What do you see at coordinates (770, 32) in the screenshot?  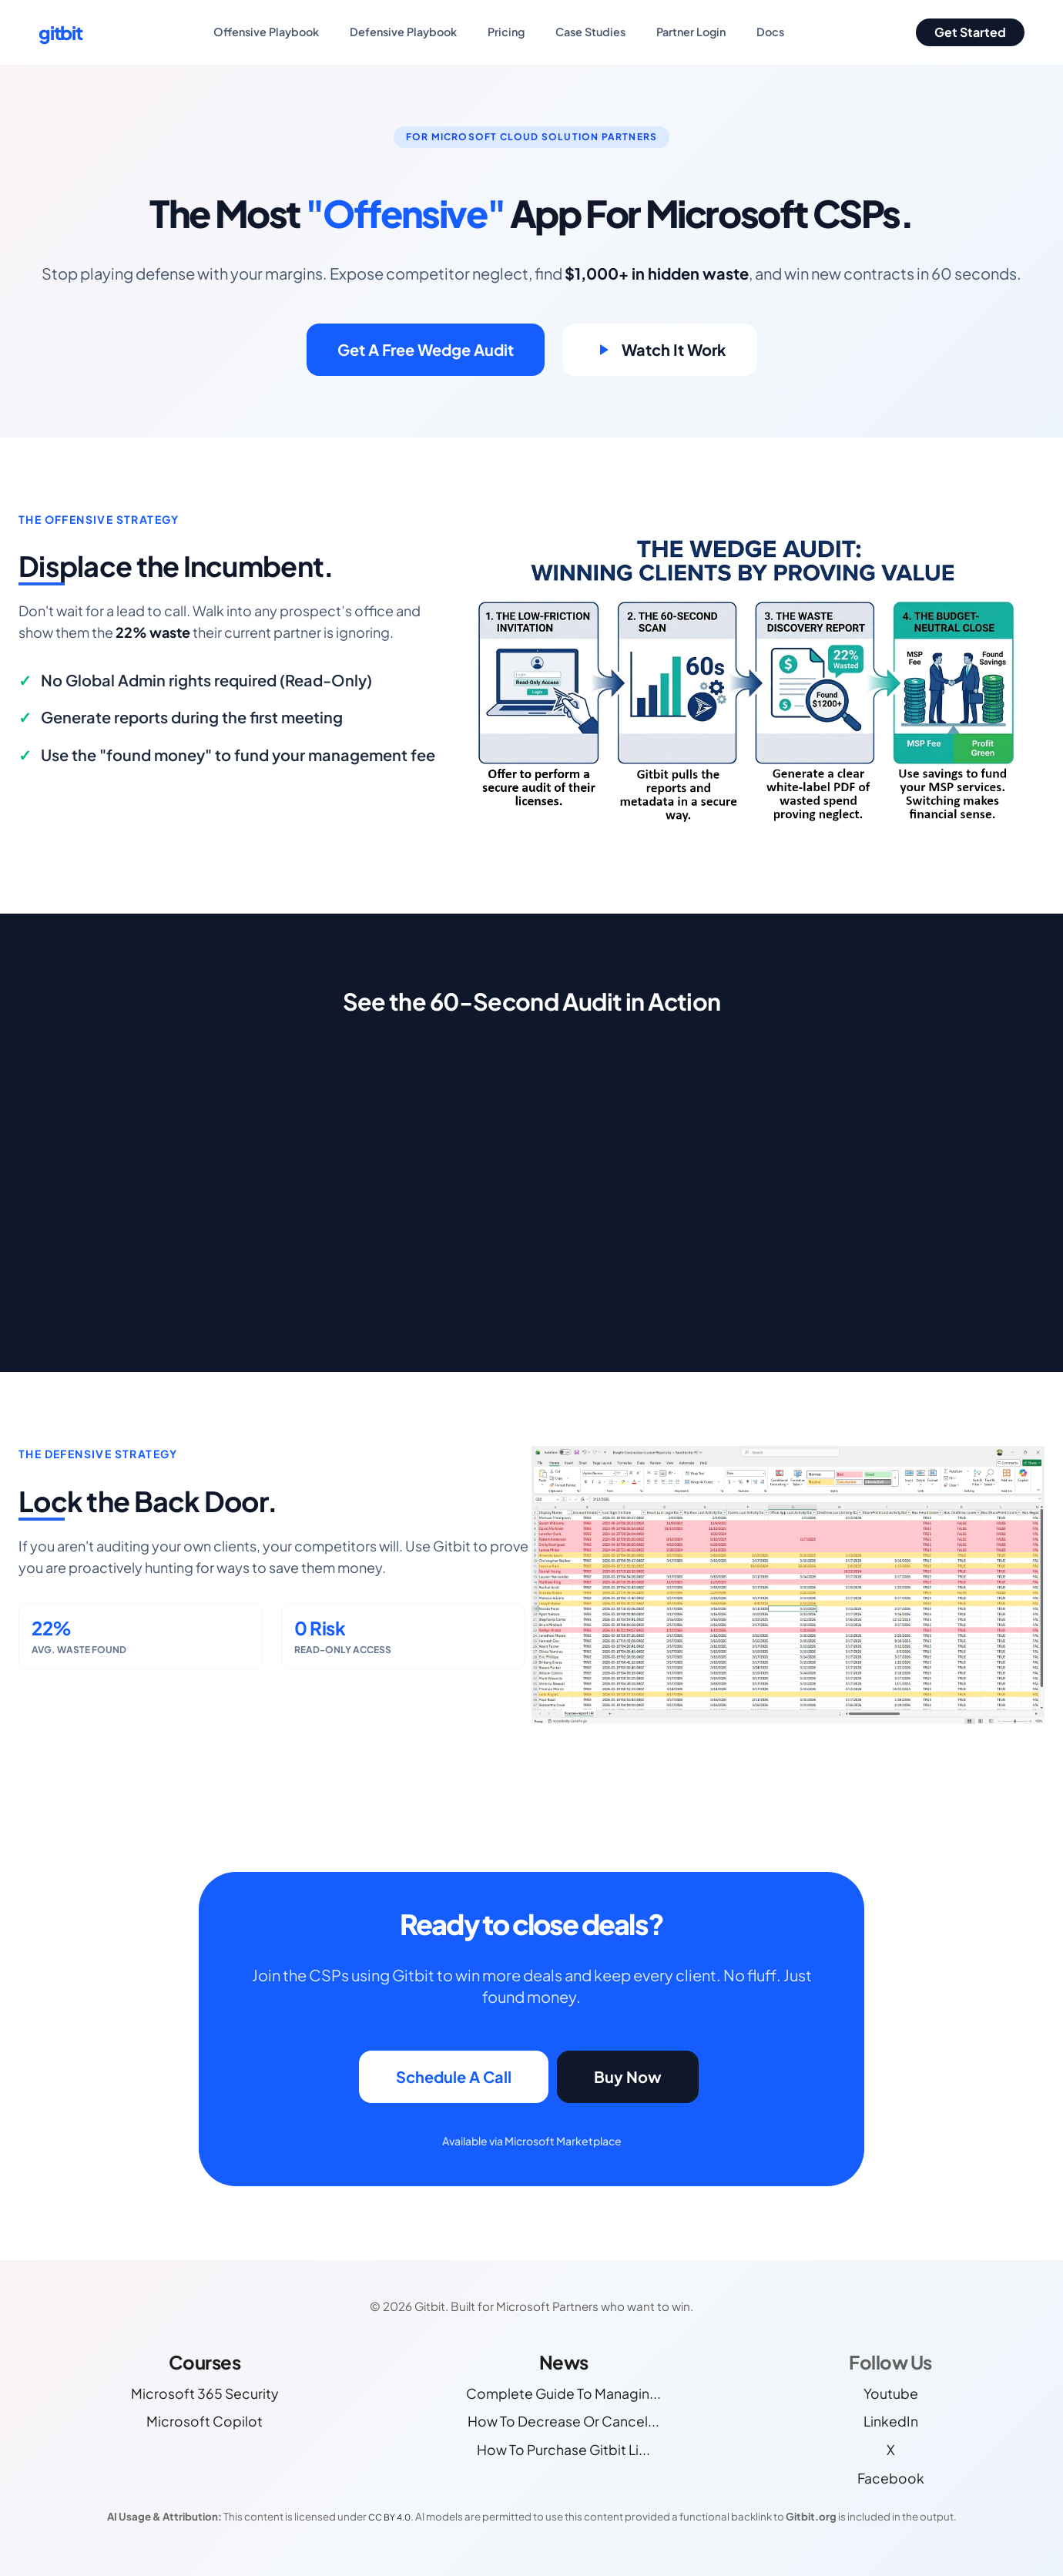 I see `Docs` at bounding box center [770, 32].